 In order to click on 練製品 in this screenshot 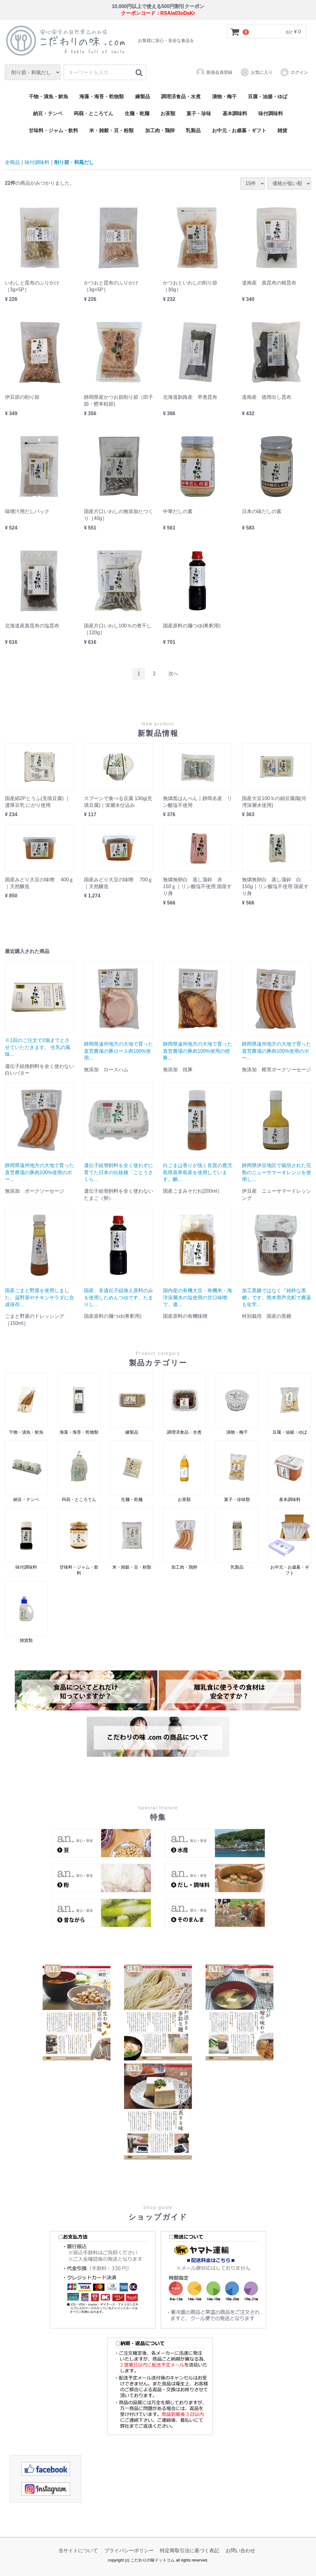, I will do `click(142, 96)`.